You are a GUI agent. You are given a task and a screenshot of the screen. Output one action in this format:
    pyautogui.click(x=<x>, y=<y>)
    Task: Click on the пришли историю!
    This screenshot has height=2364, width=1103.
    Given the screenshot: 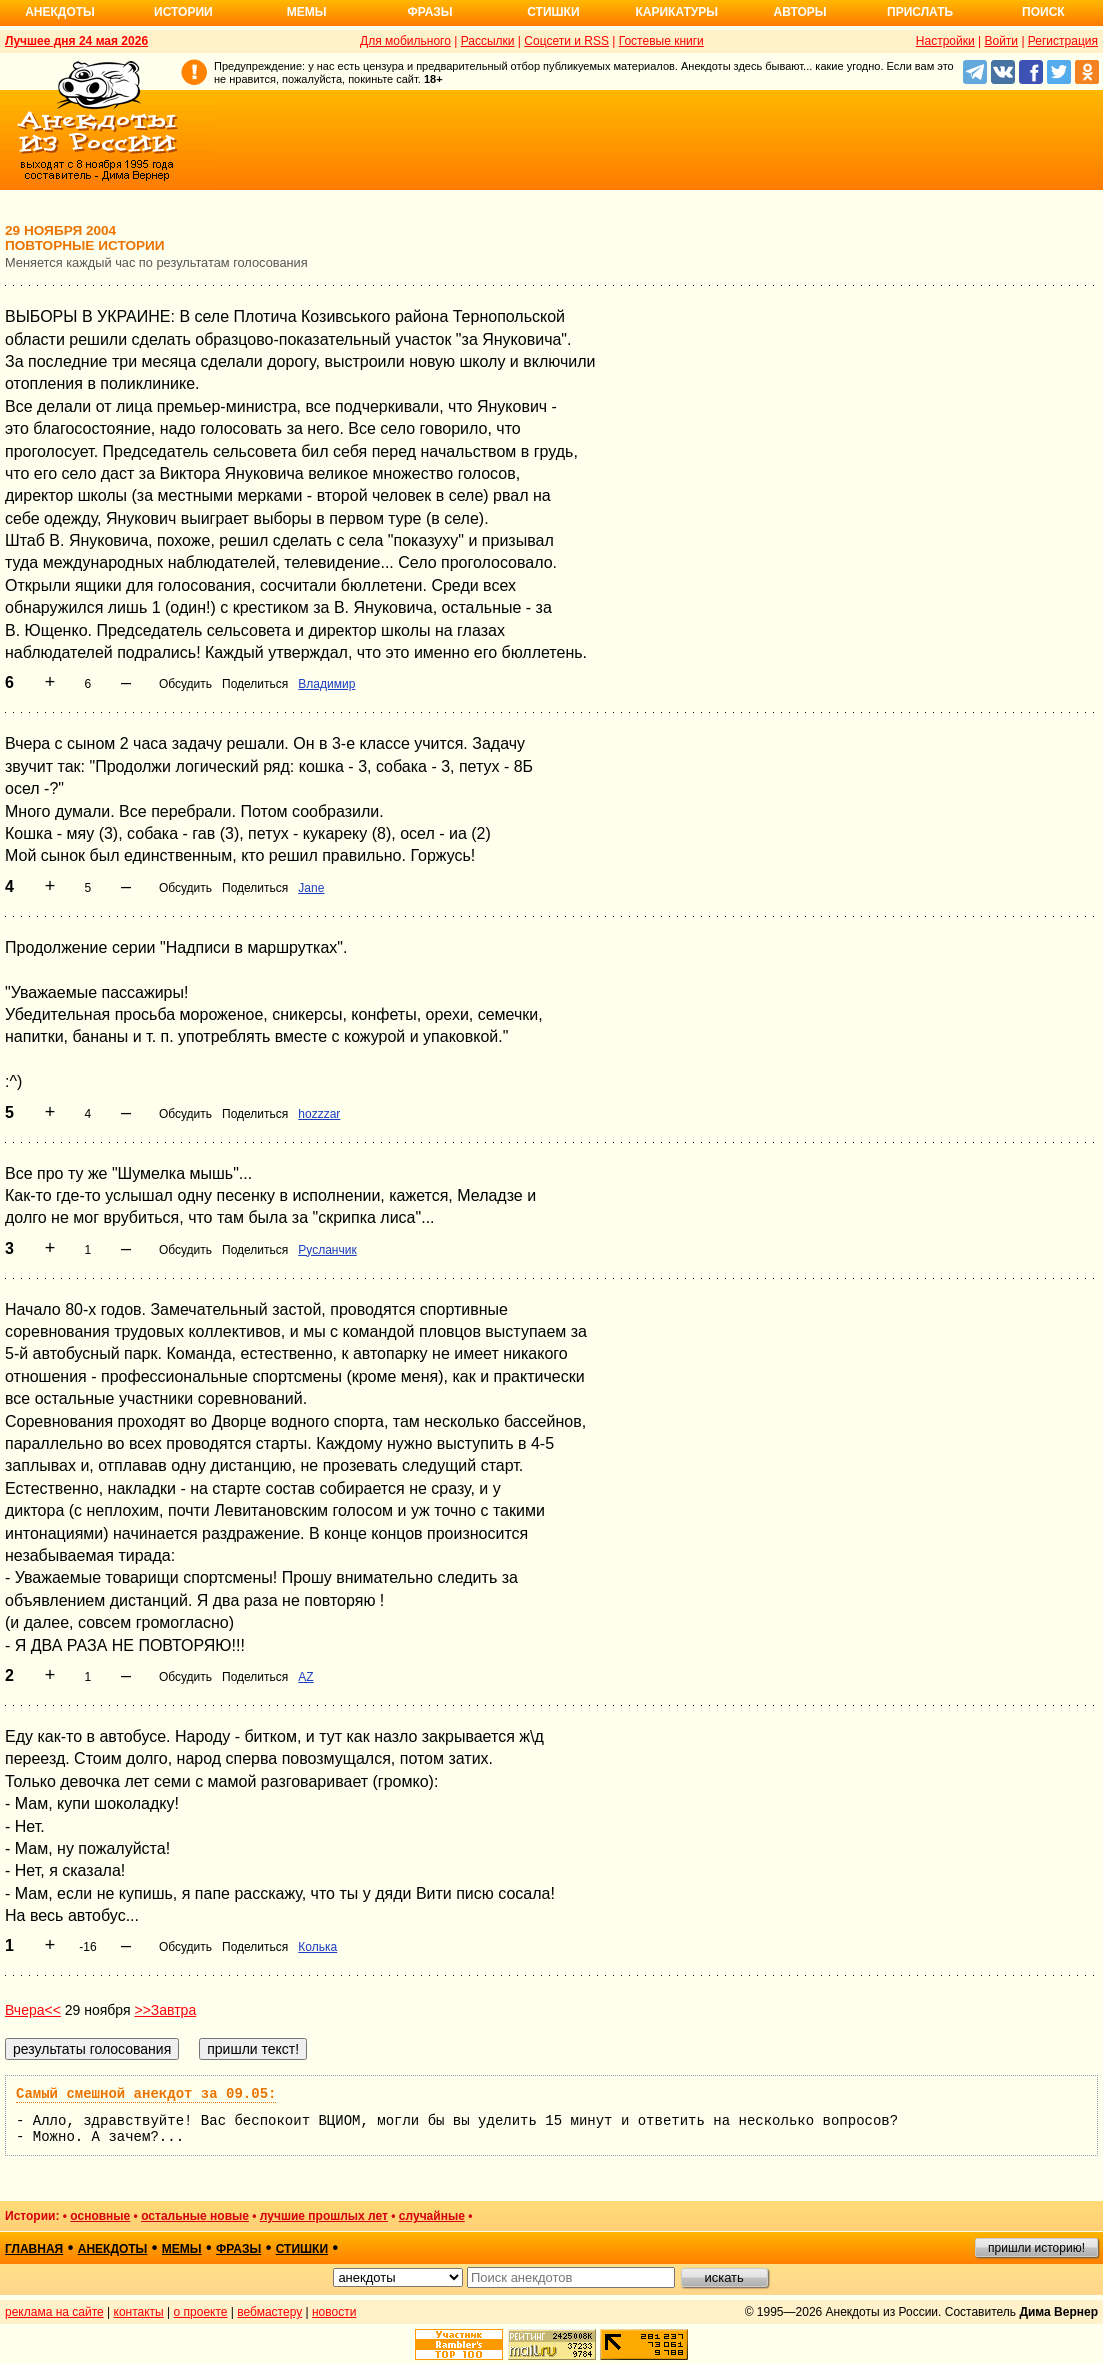 What is the action you would take?
    pyautogui.click(x=1036, y=2248)
    